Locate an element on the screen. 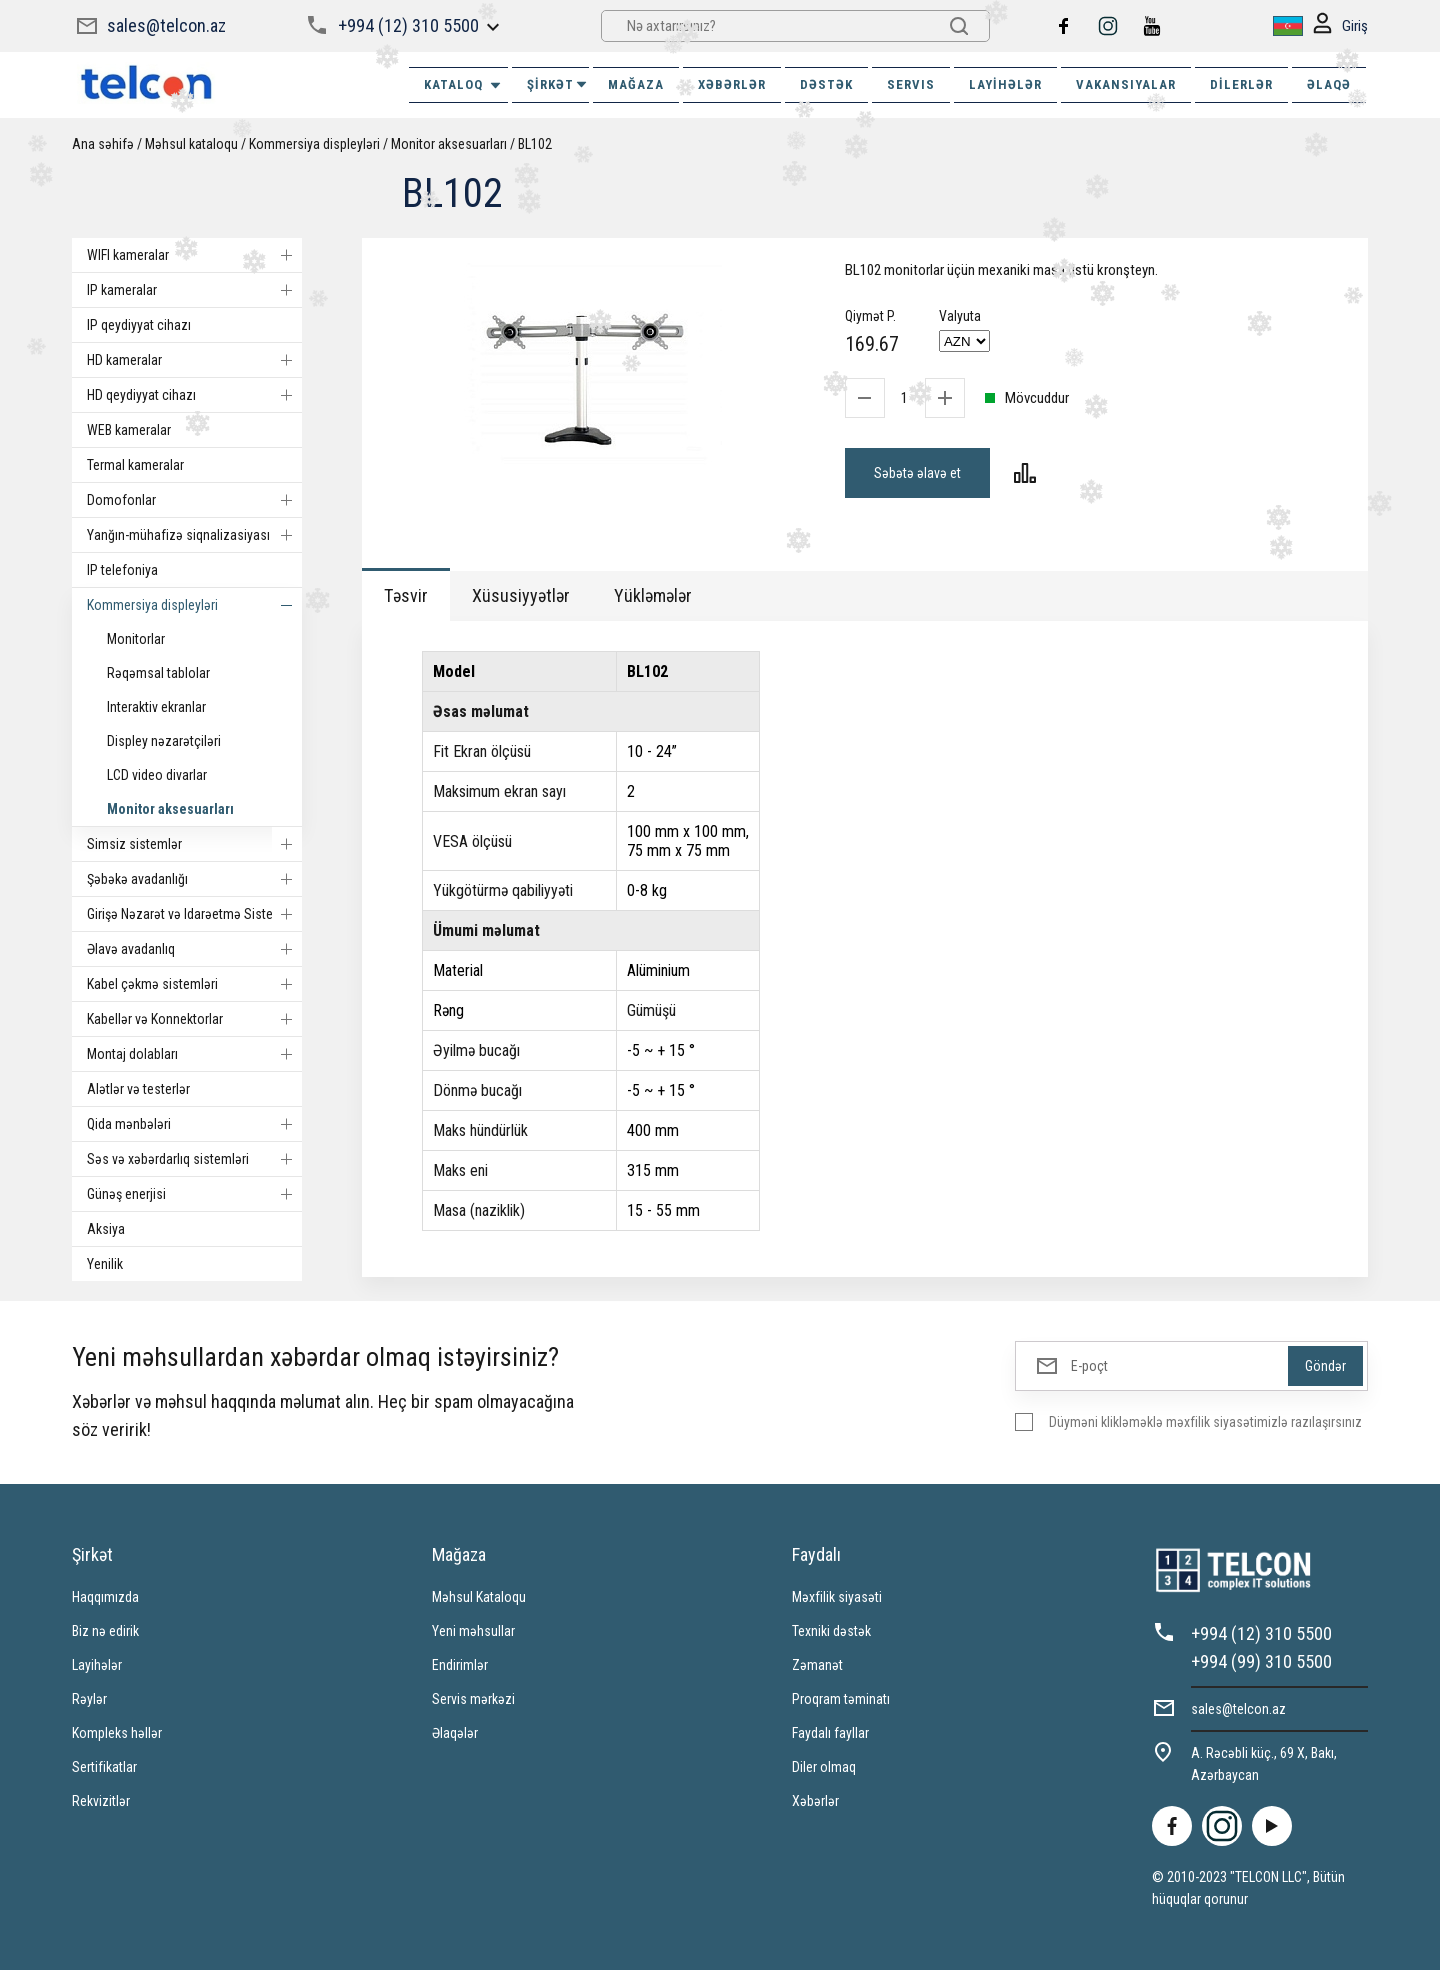  Diler olmaq is located at coordinates (824, 1767).